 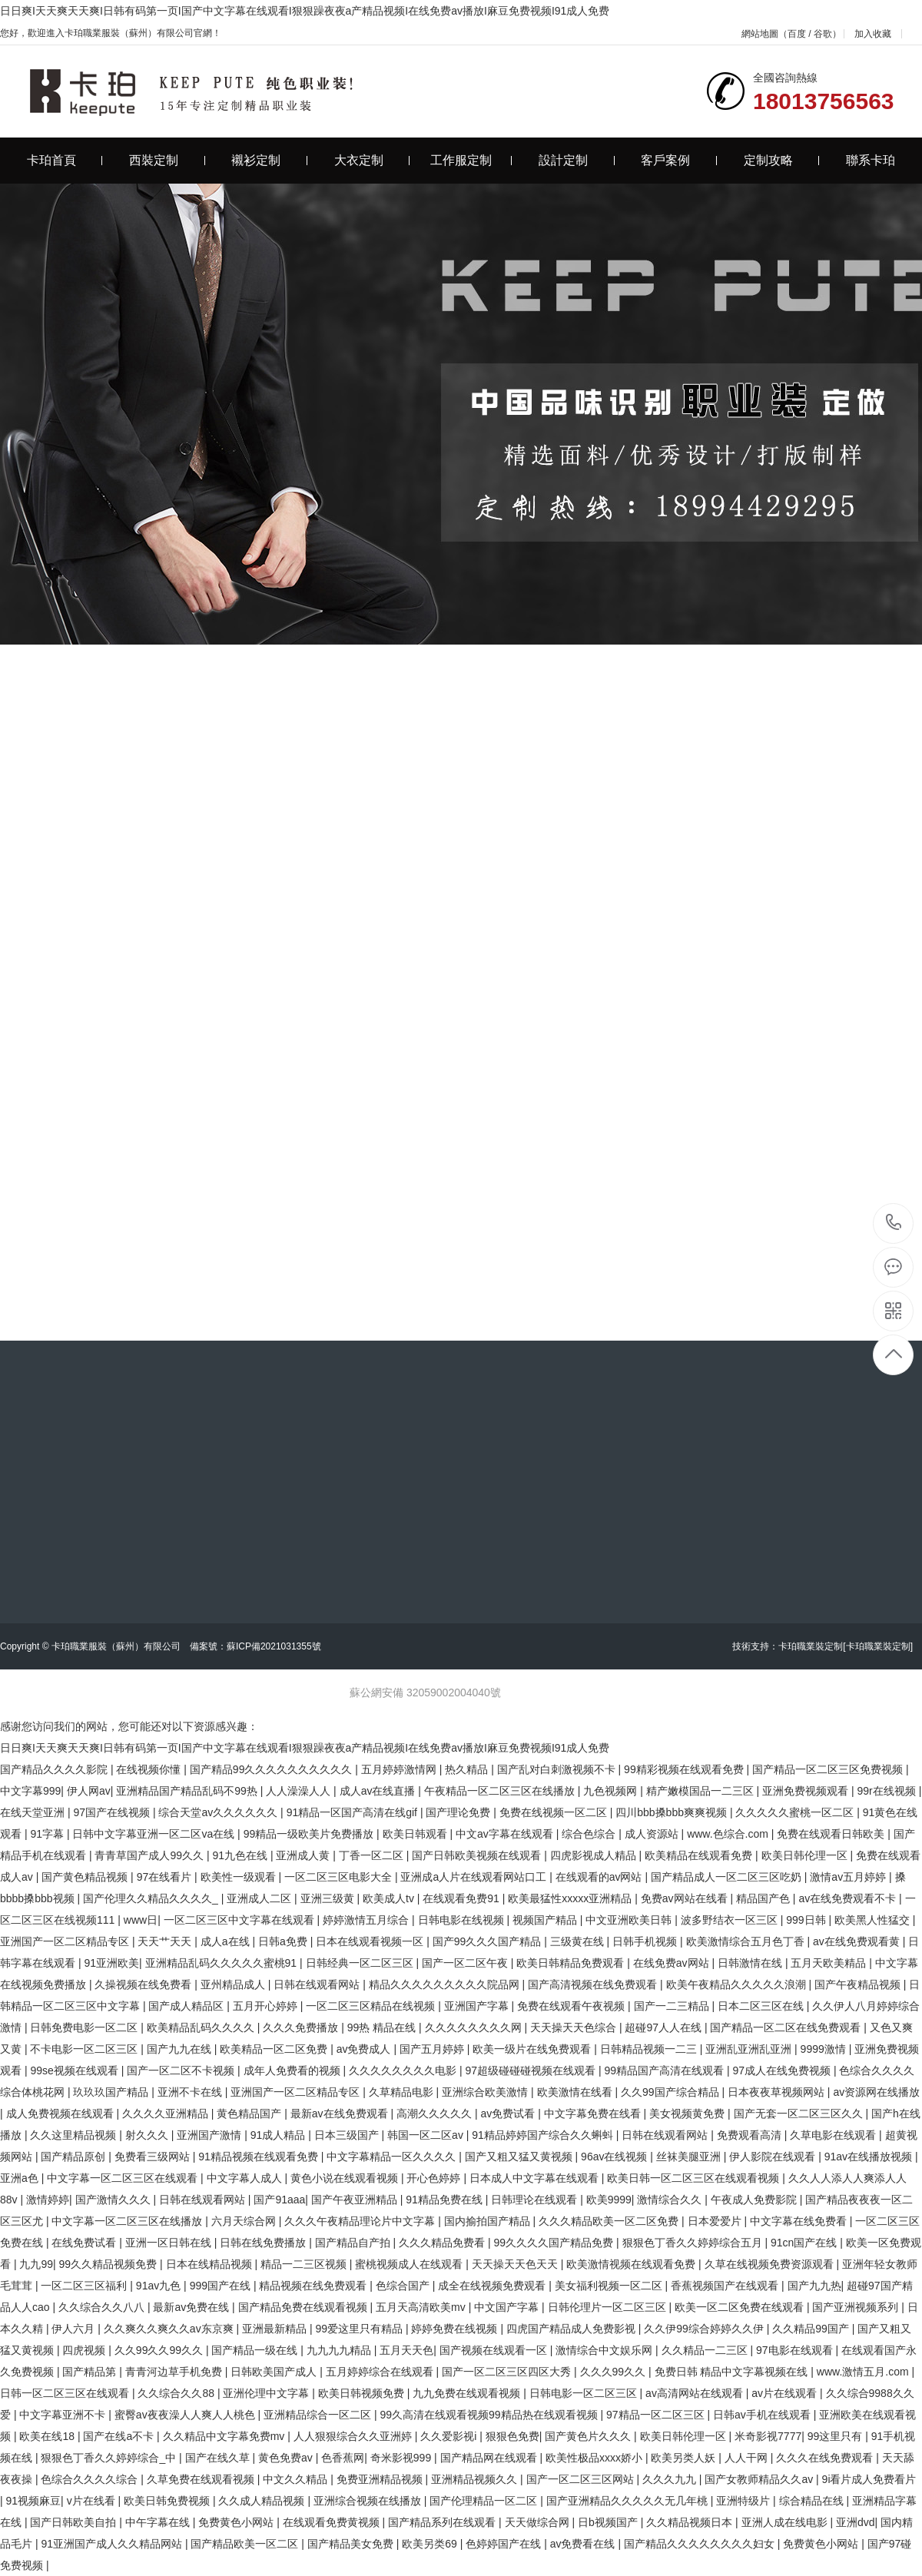 What do you see at coordinates (443, 2242) in the screenshot?
I see `久久久精品免费看` at bounding box center [443, 2242].